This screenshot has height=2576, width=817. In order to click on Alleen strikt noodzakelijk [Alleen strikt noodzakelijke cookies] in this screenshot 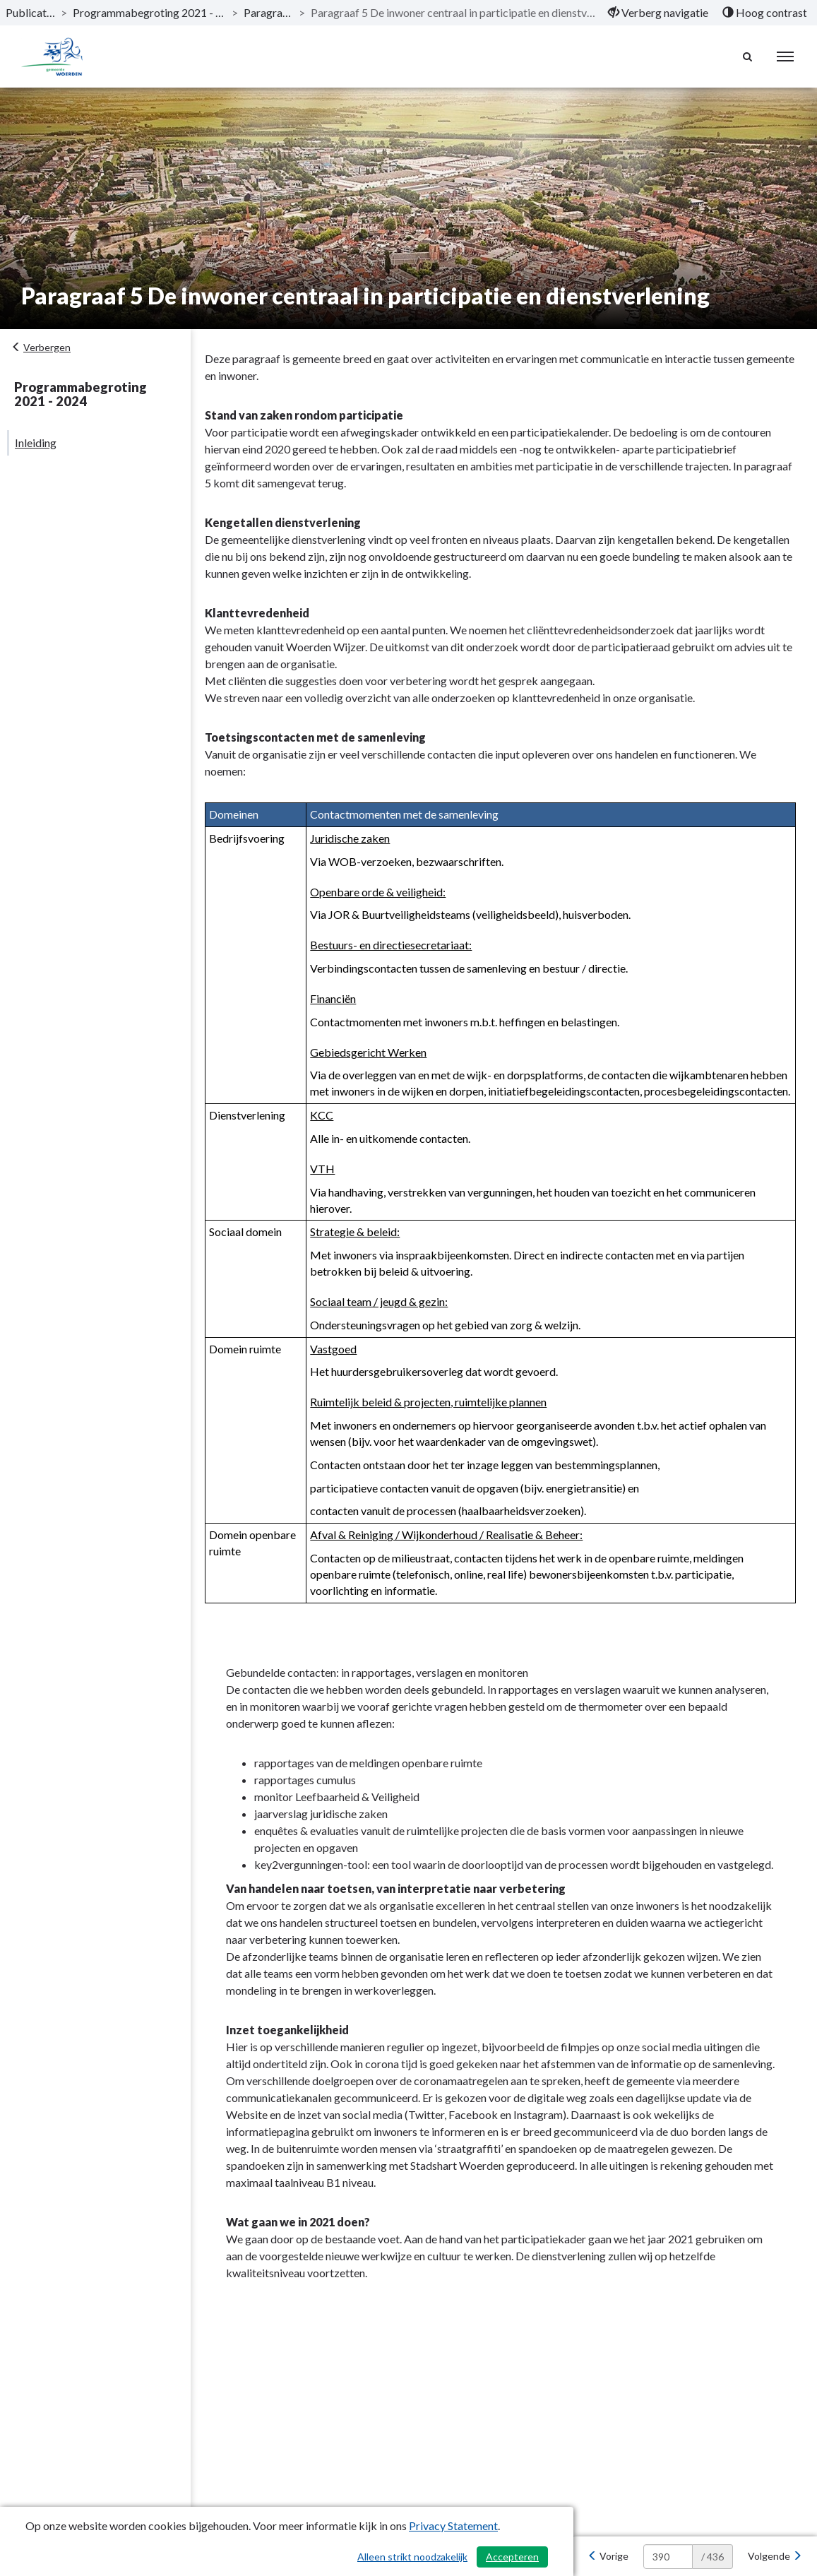, I will do `click(412, 2557)`.